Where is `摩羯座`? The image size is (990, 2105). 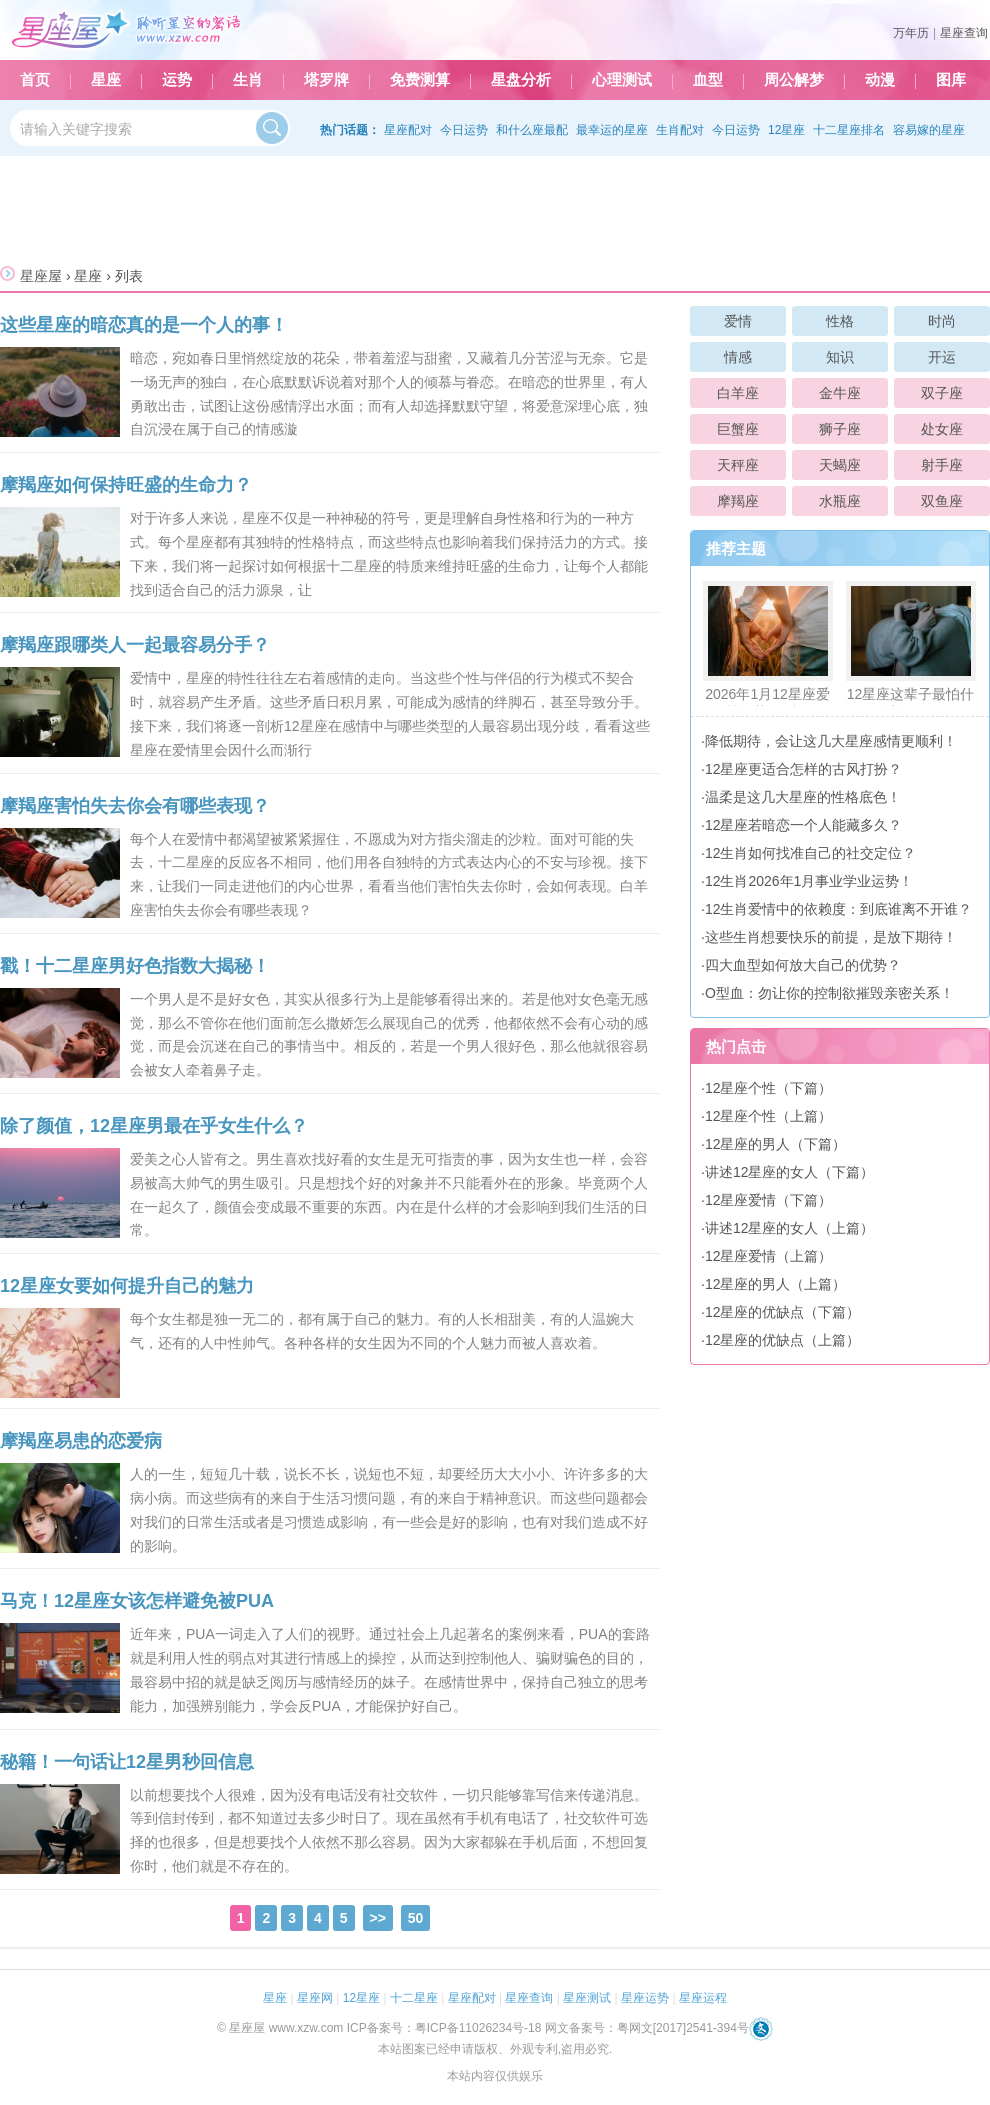
摩羯座 is located at coordinates (738, 501).